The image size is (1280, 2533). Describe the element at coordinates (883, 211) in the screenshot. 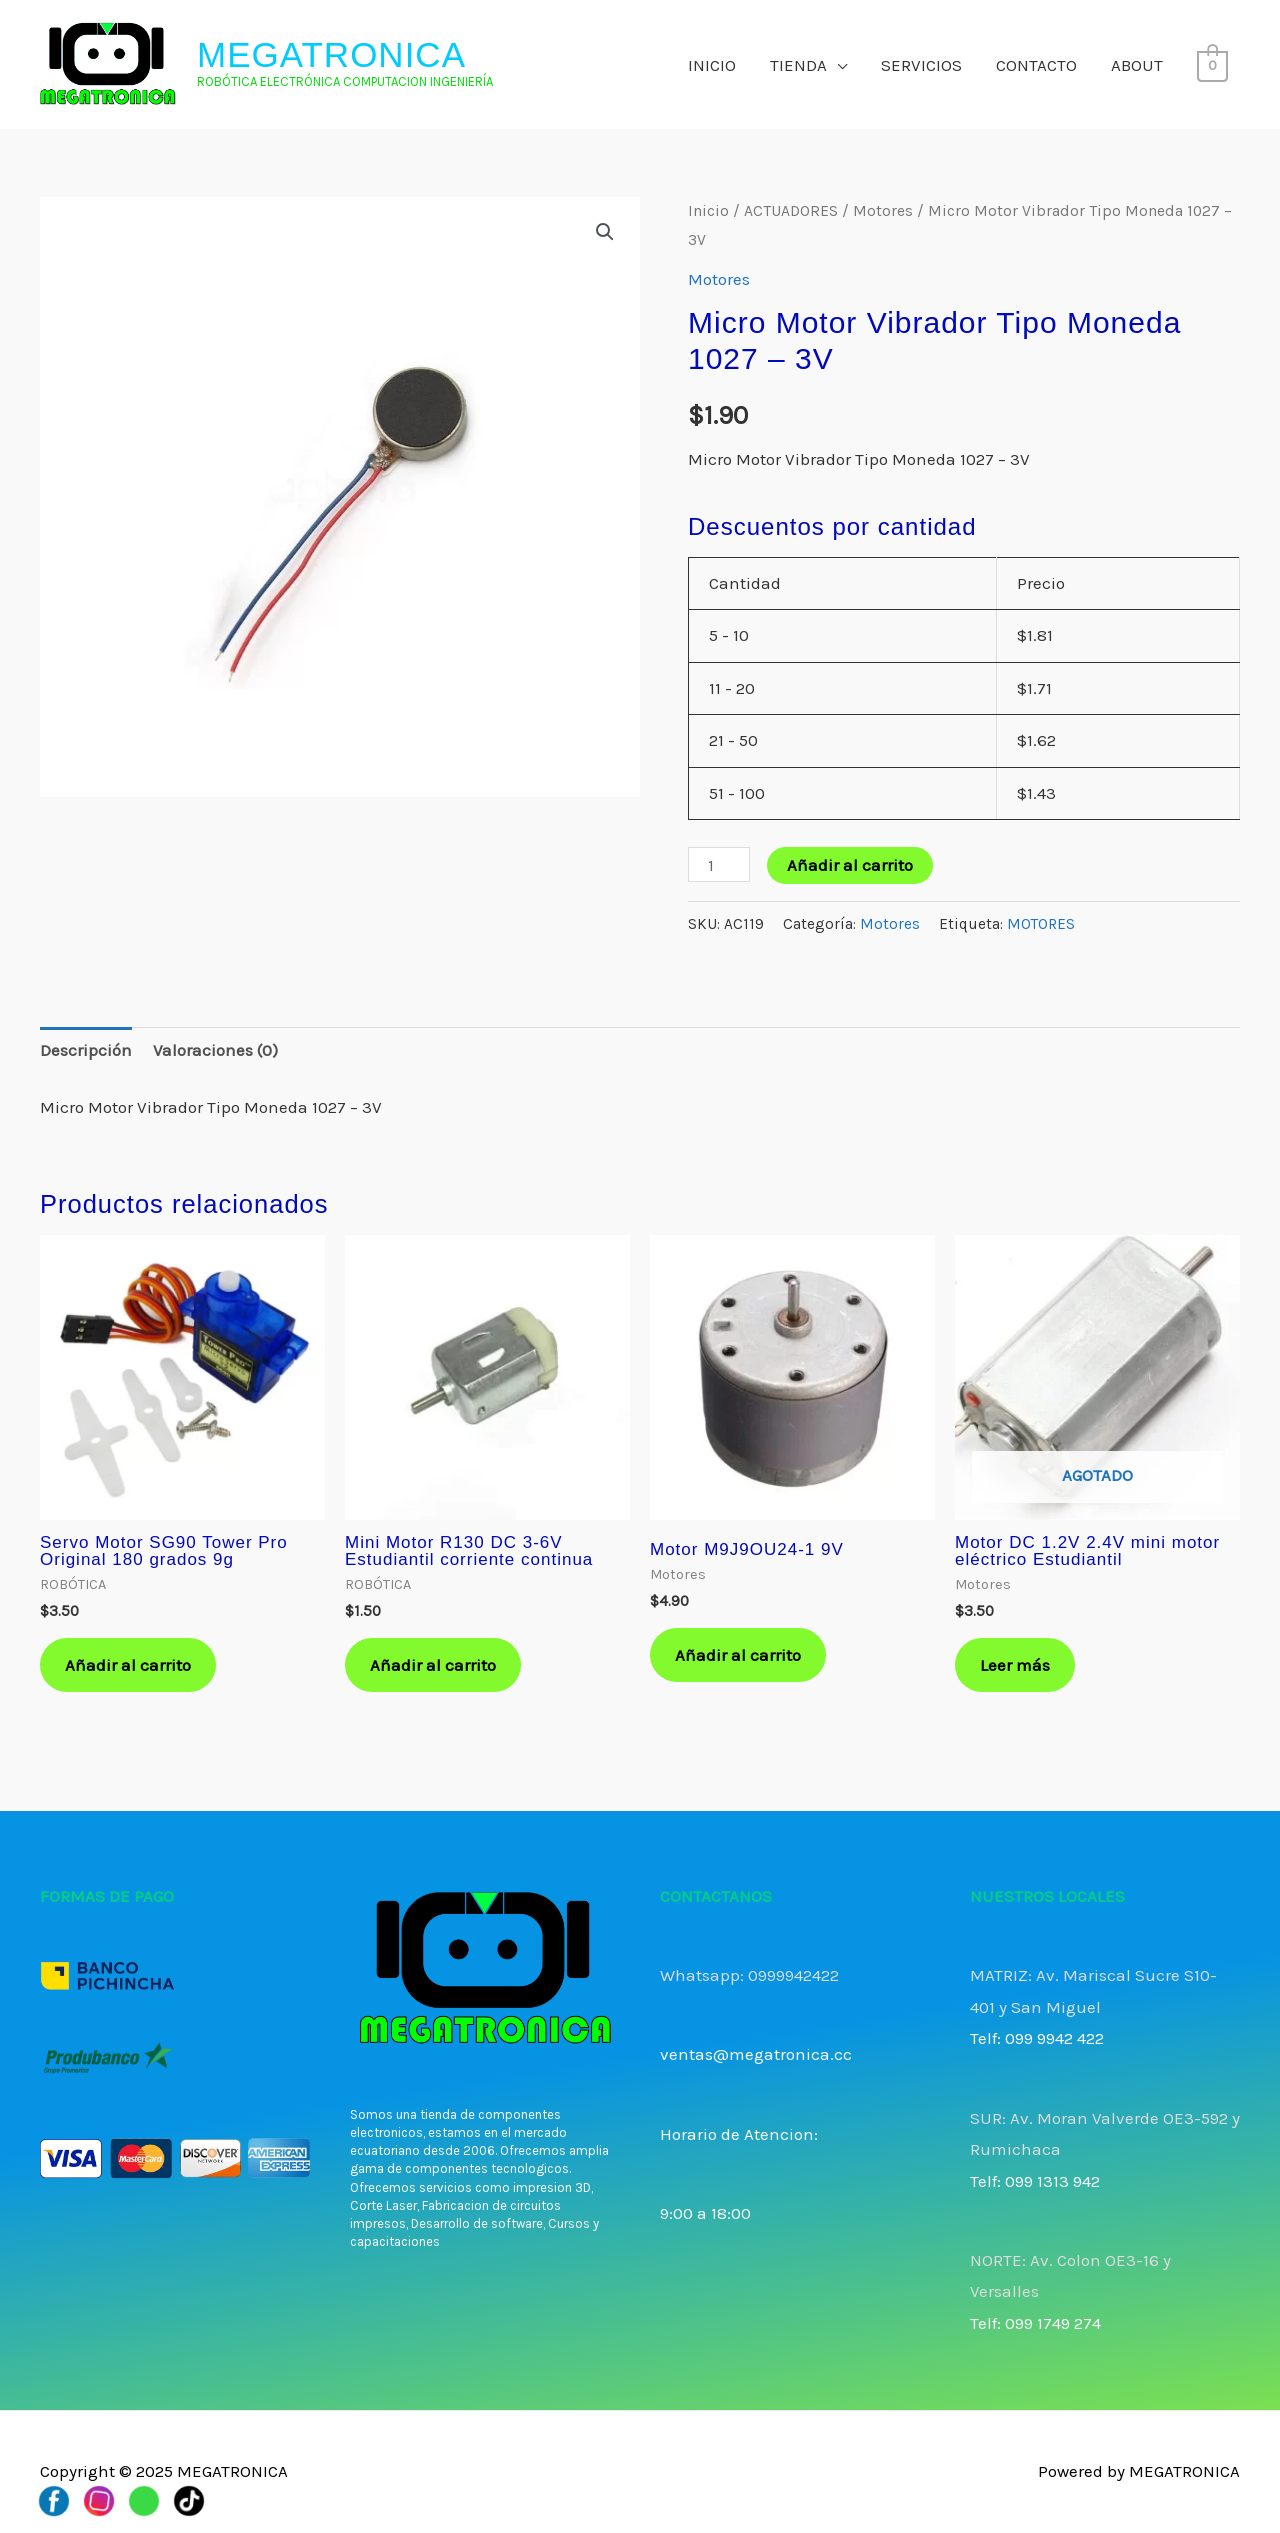

I see `Motores` at that location.